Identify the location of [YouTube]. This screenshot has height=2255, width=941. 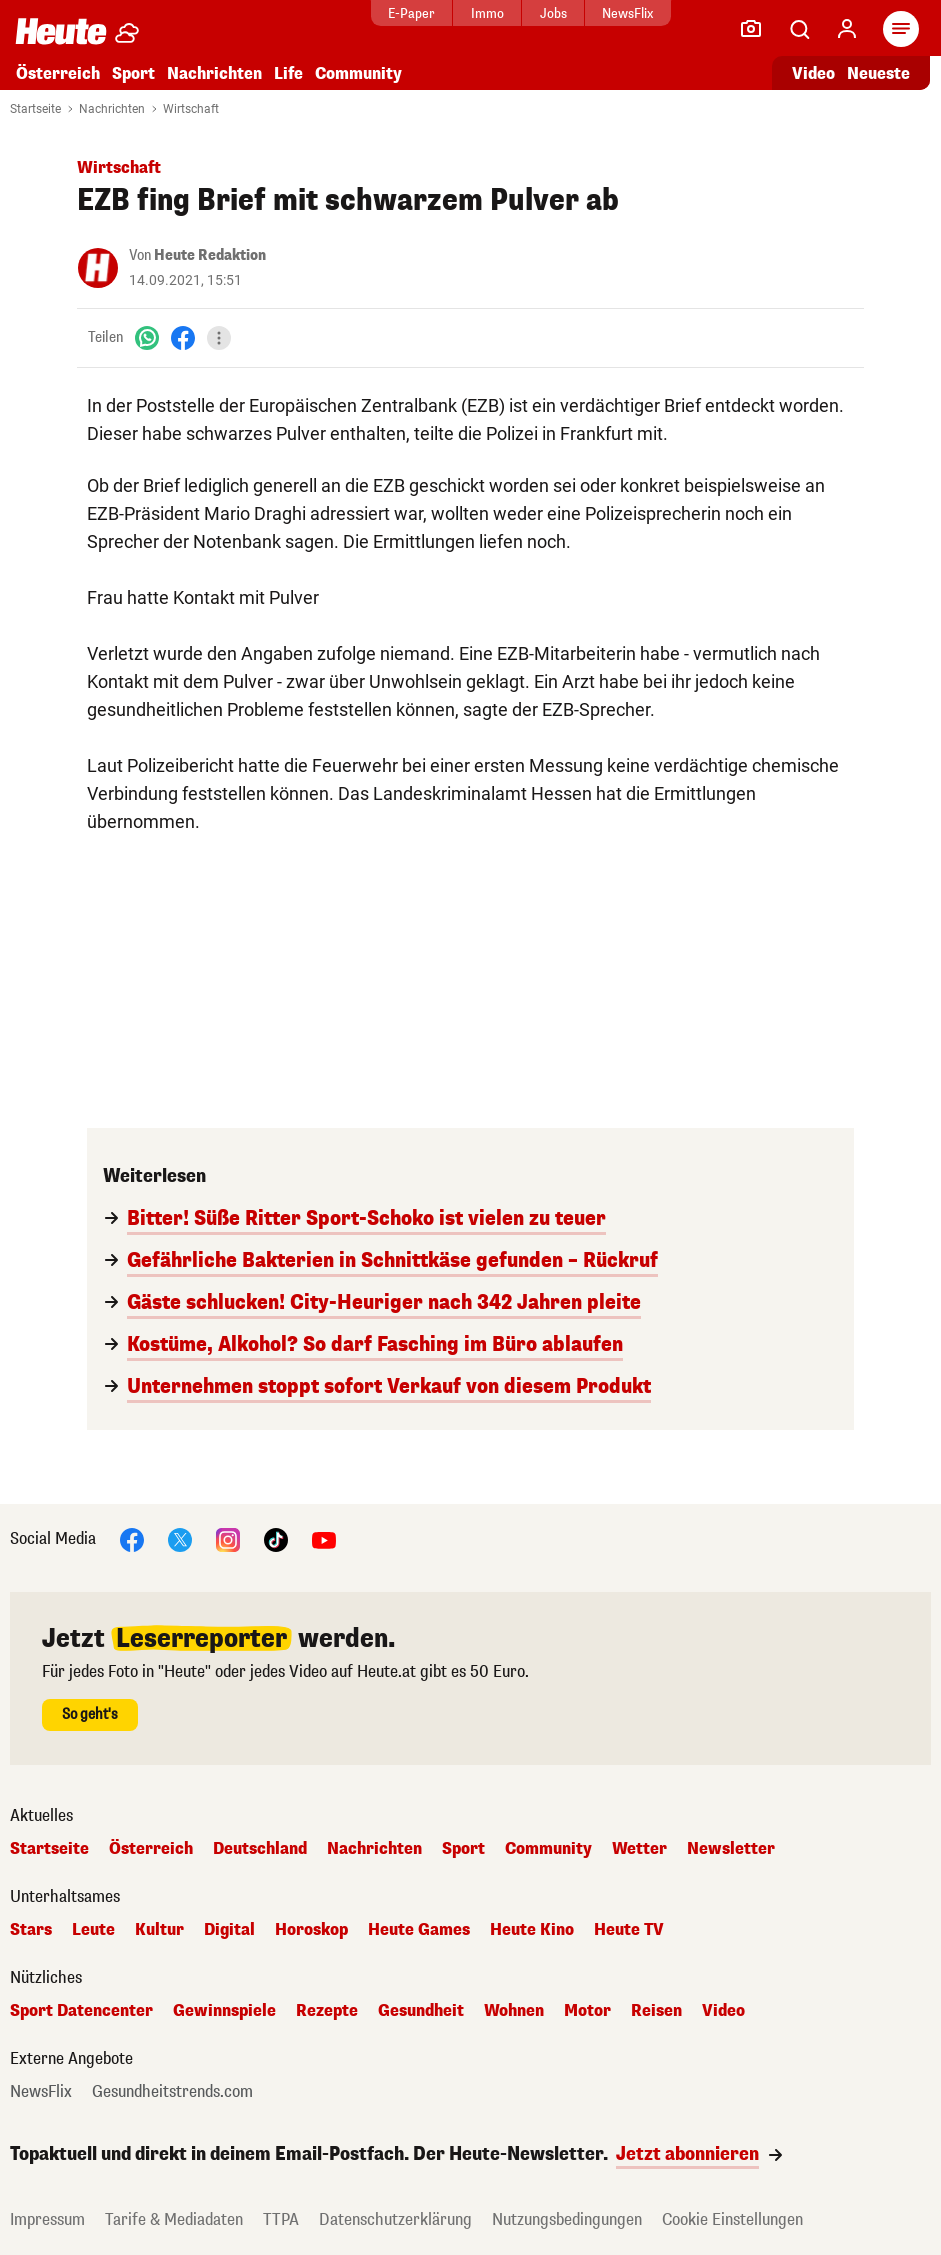
(324, 1538).